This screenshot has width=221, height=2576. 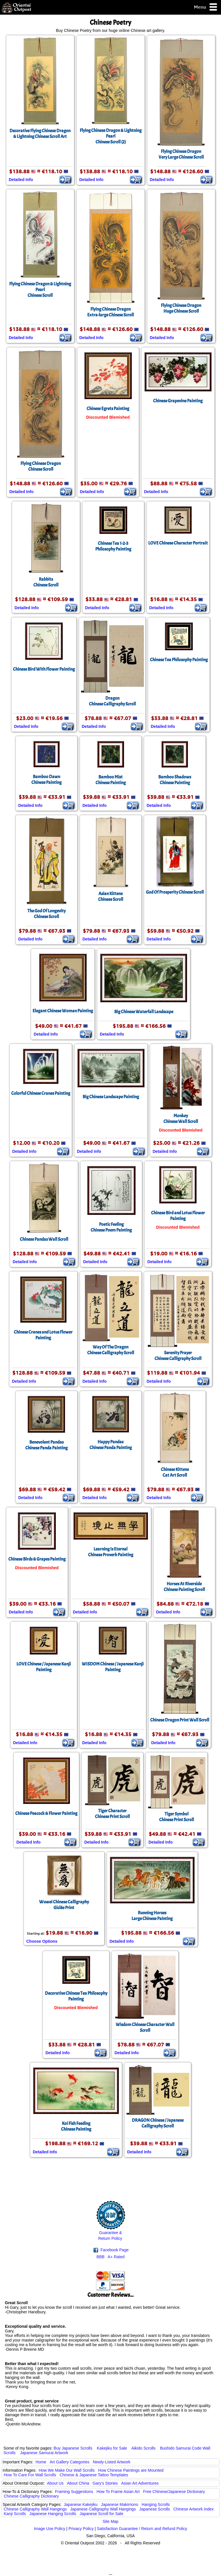 I want to click on Learning Is EternalChinese Proverb Painting, so click(x=110, y=1552).